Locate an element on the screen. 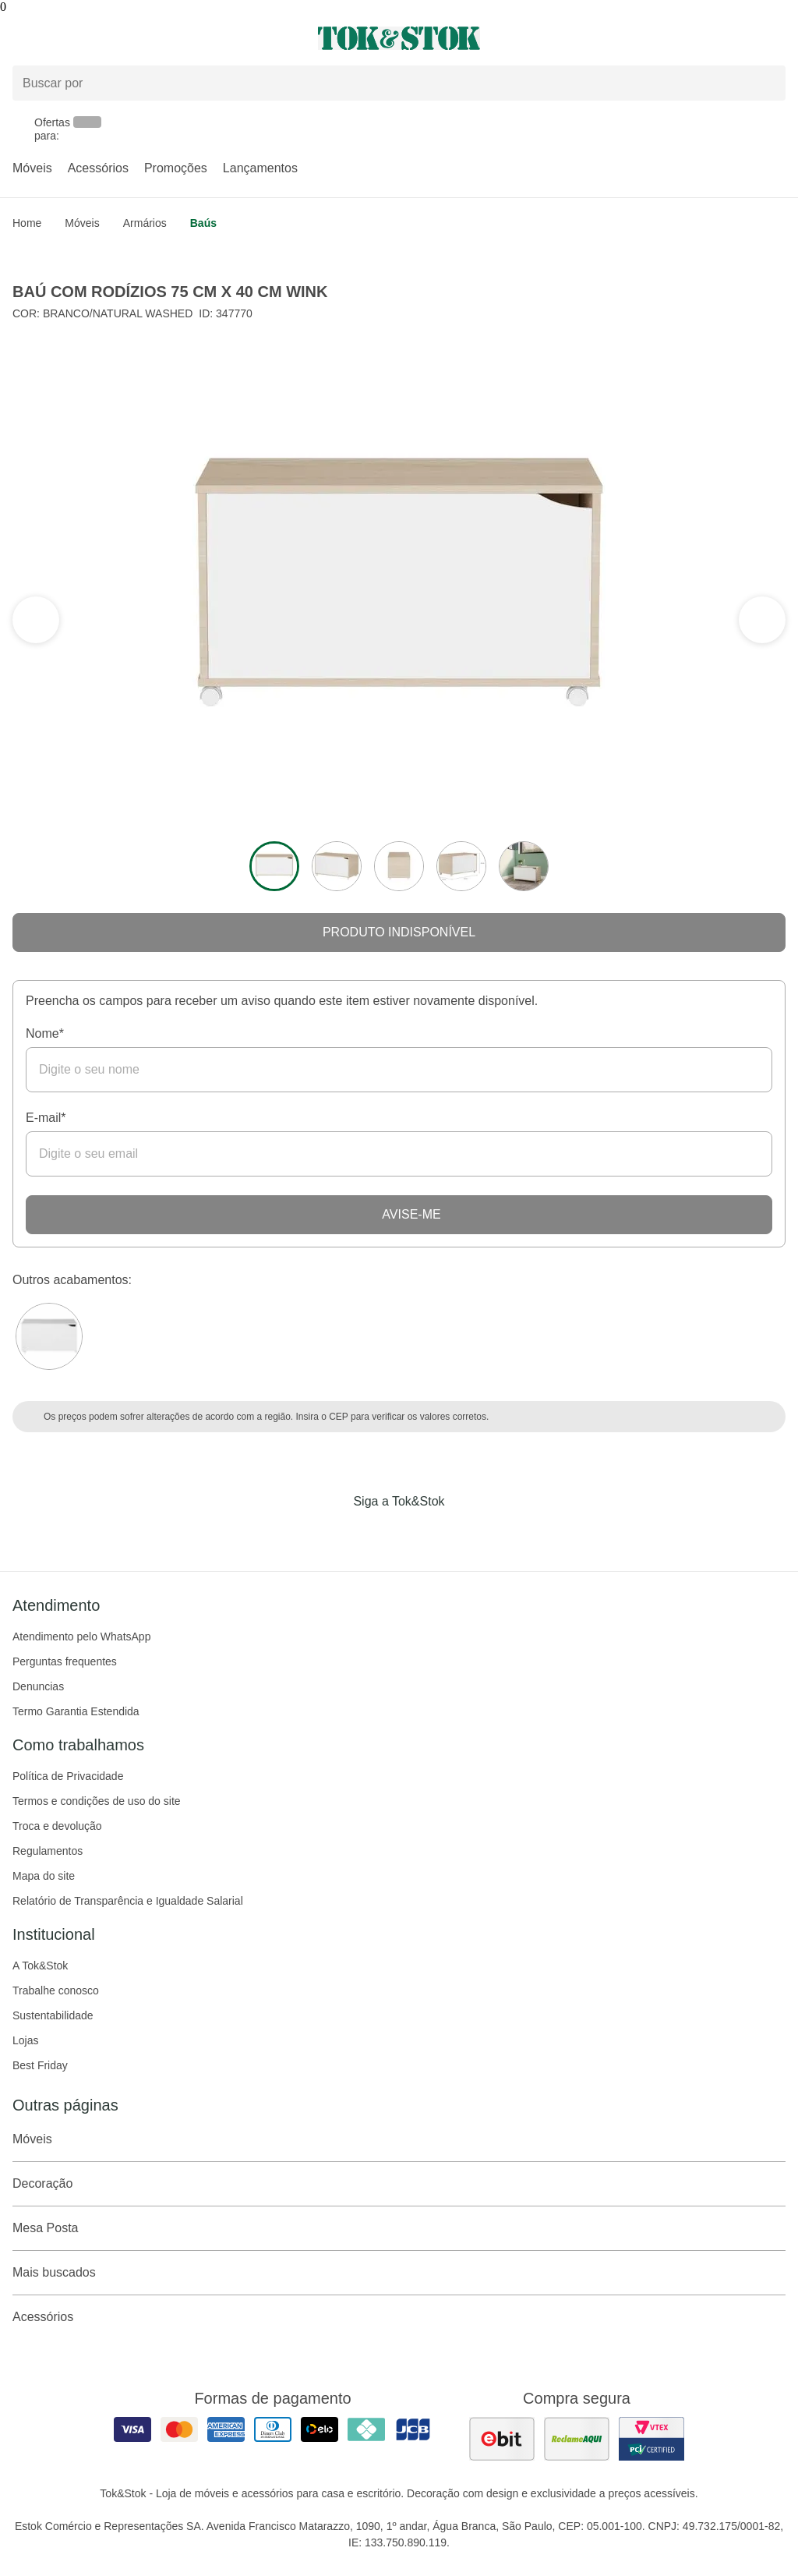 This screenshot has height=2576, width=798. Regulamentos is located at coordinates (47, 1851).